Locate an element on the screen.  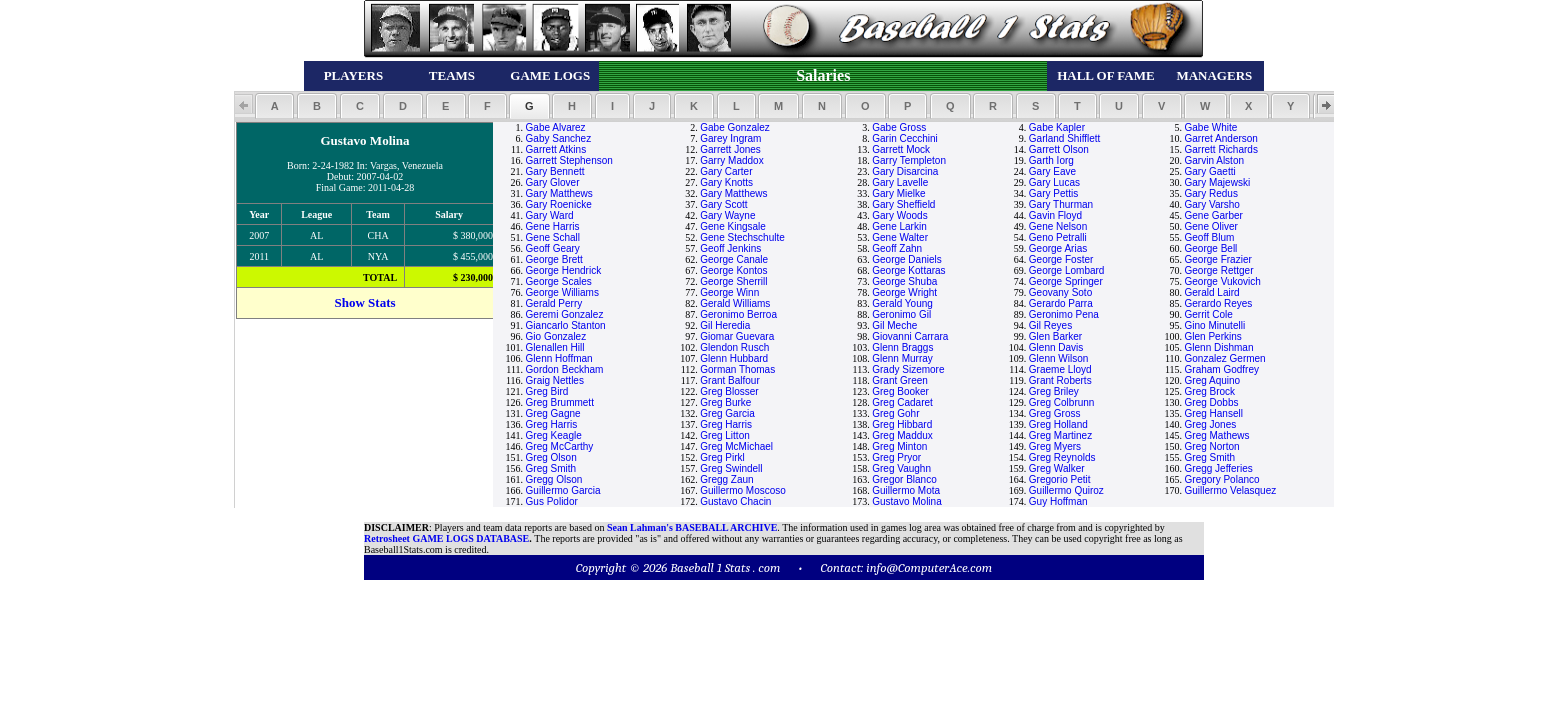
Garrett Stephenson is located at coordinates (569, 160).